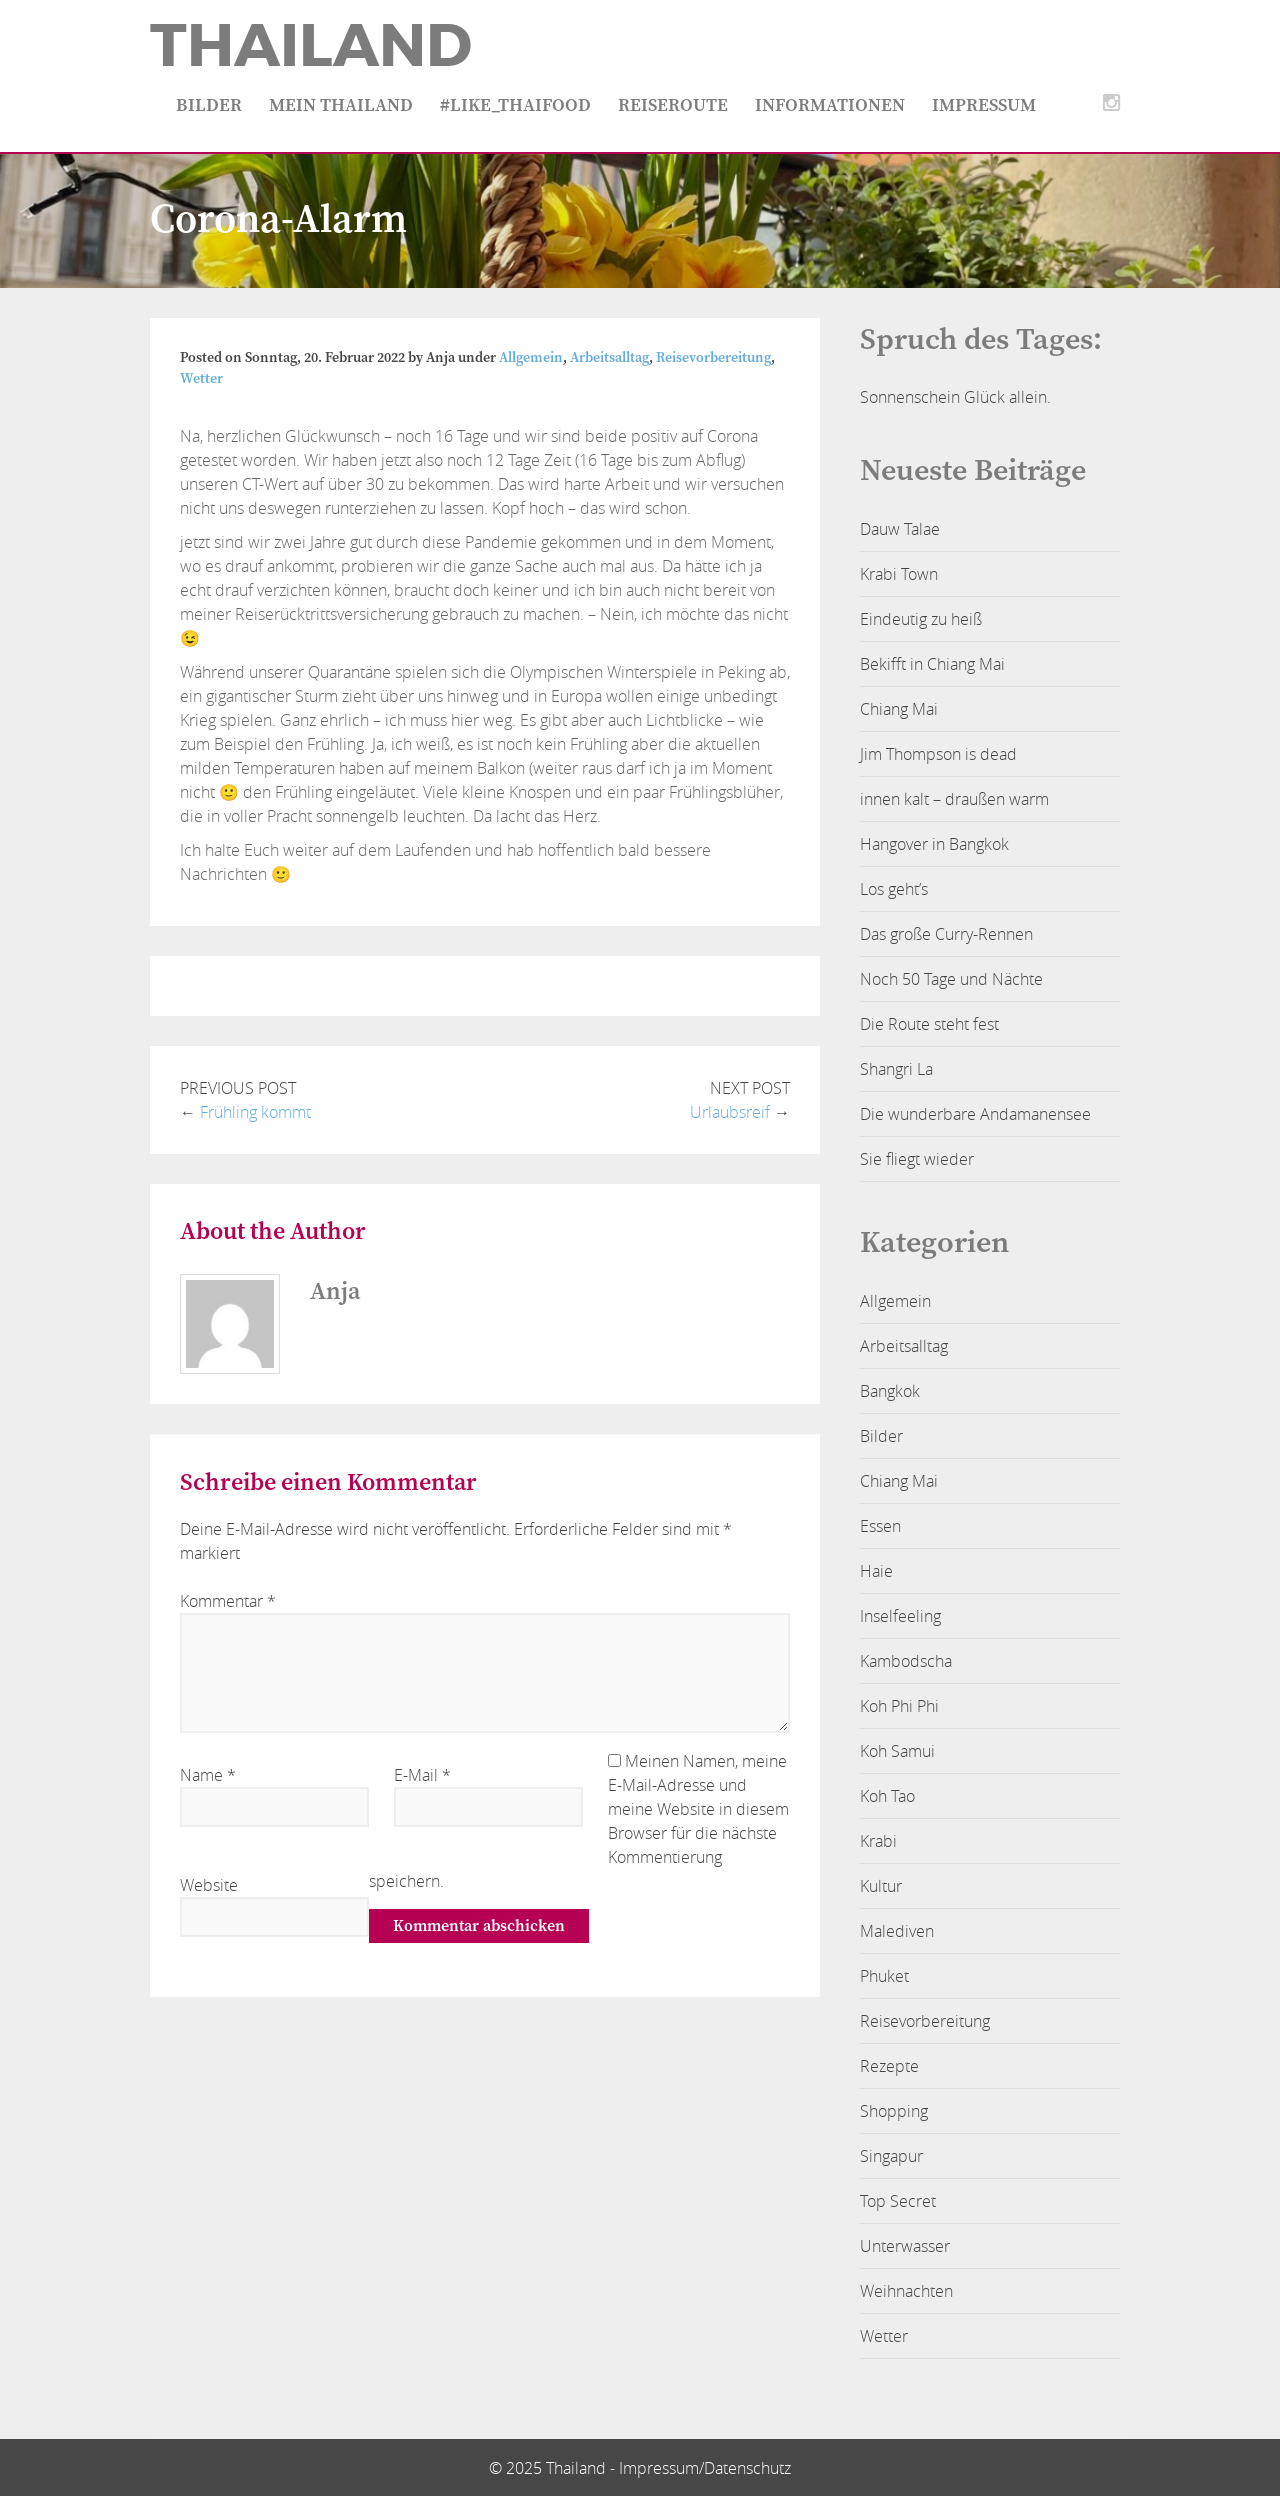 Image resolution: width=1280 pixels, height=2496 pixels. I want to click on Impressum/Datenschutz, so click(705, 2468).